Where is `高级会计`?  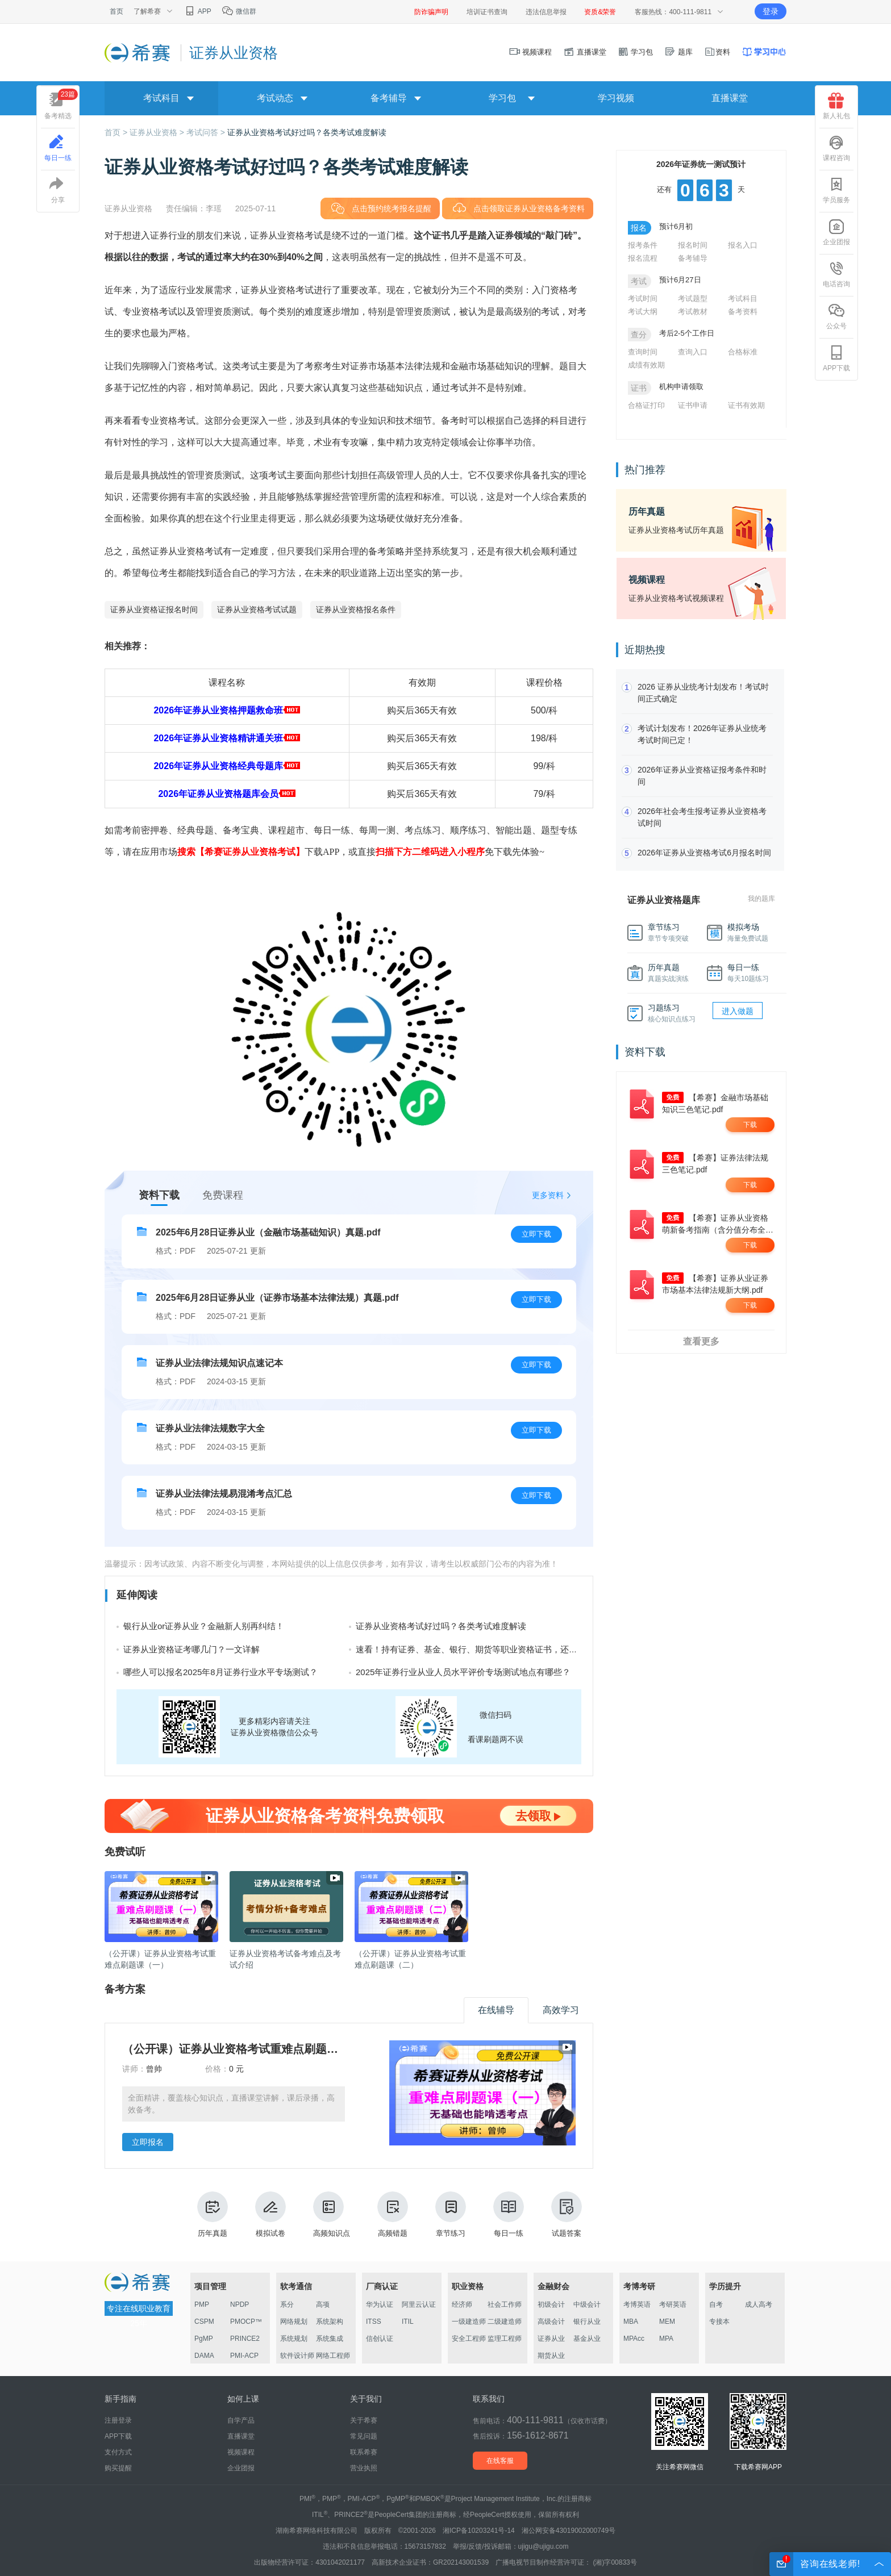
高级会计 is located at coordinates (551, 2322).